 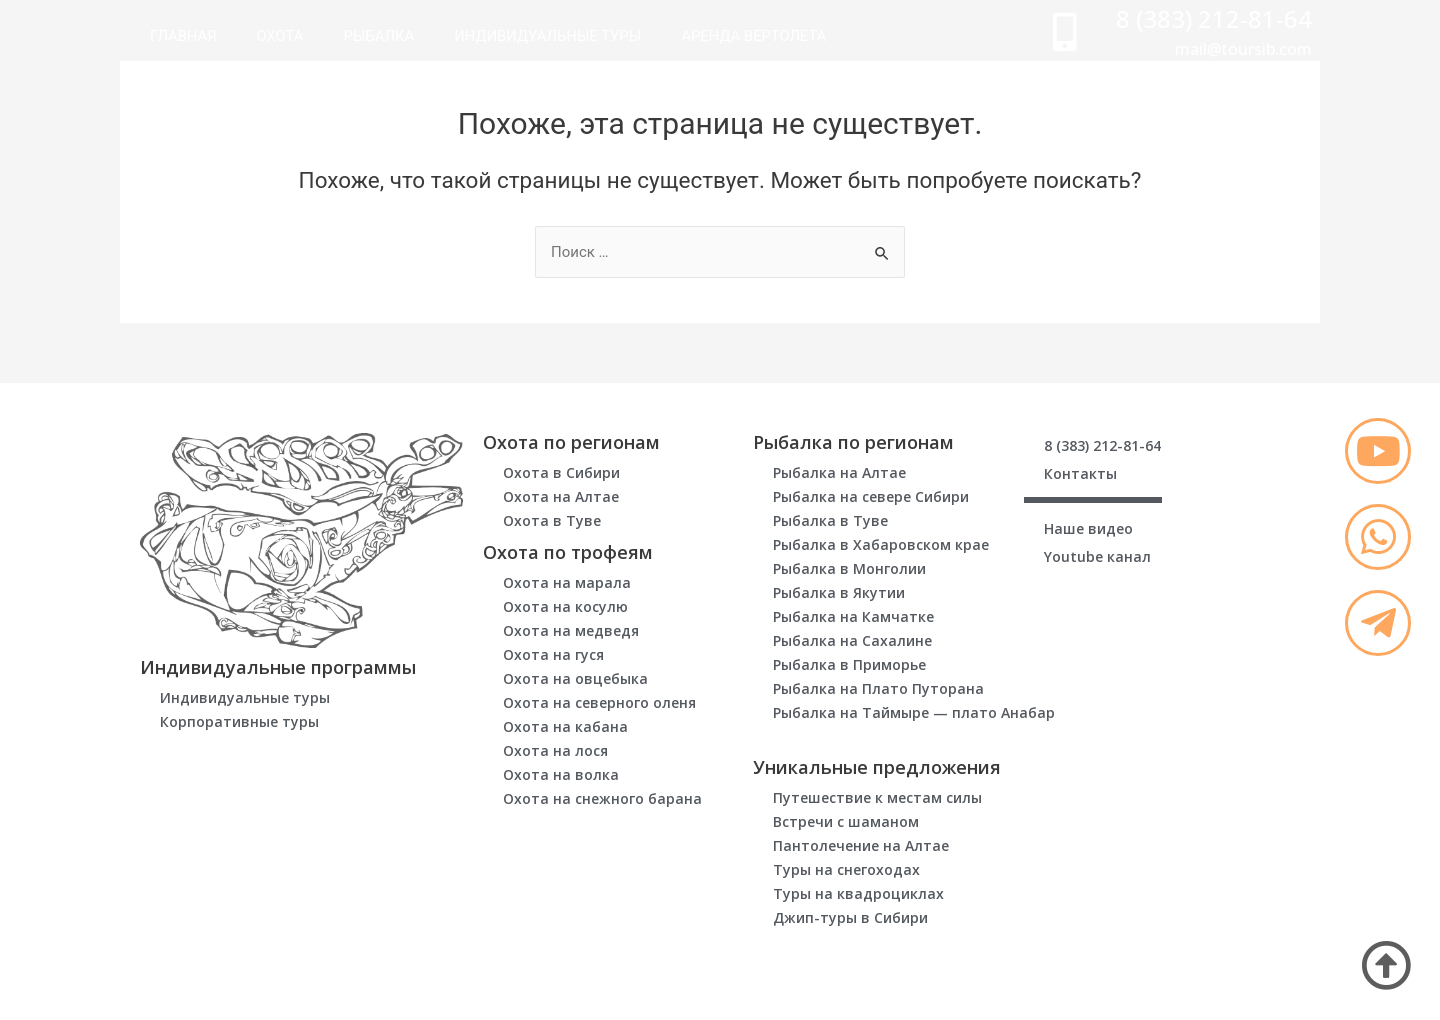 I want to click on Охота на волка, so click(x=561, y=774).